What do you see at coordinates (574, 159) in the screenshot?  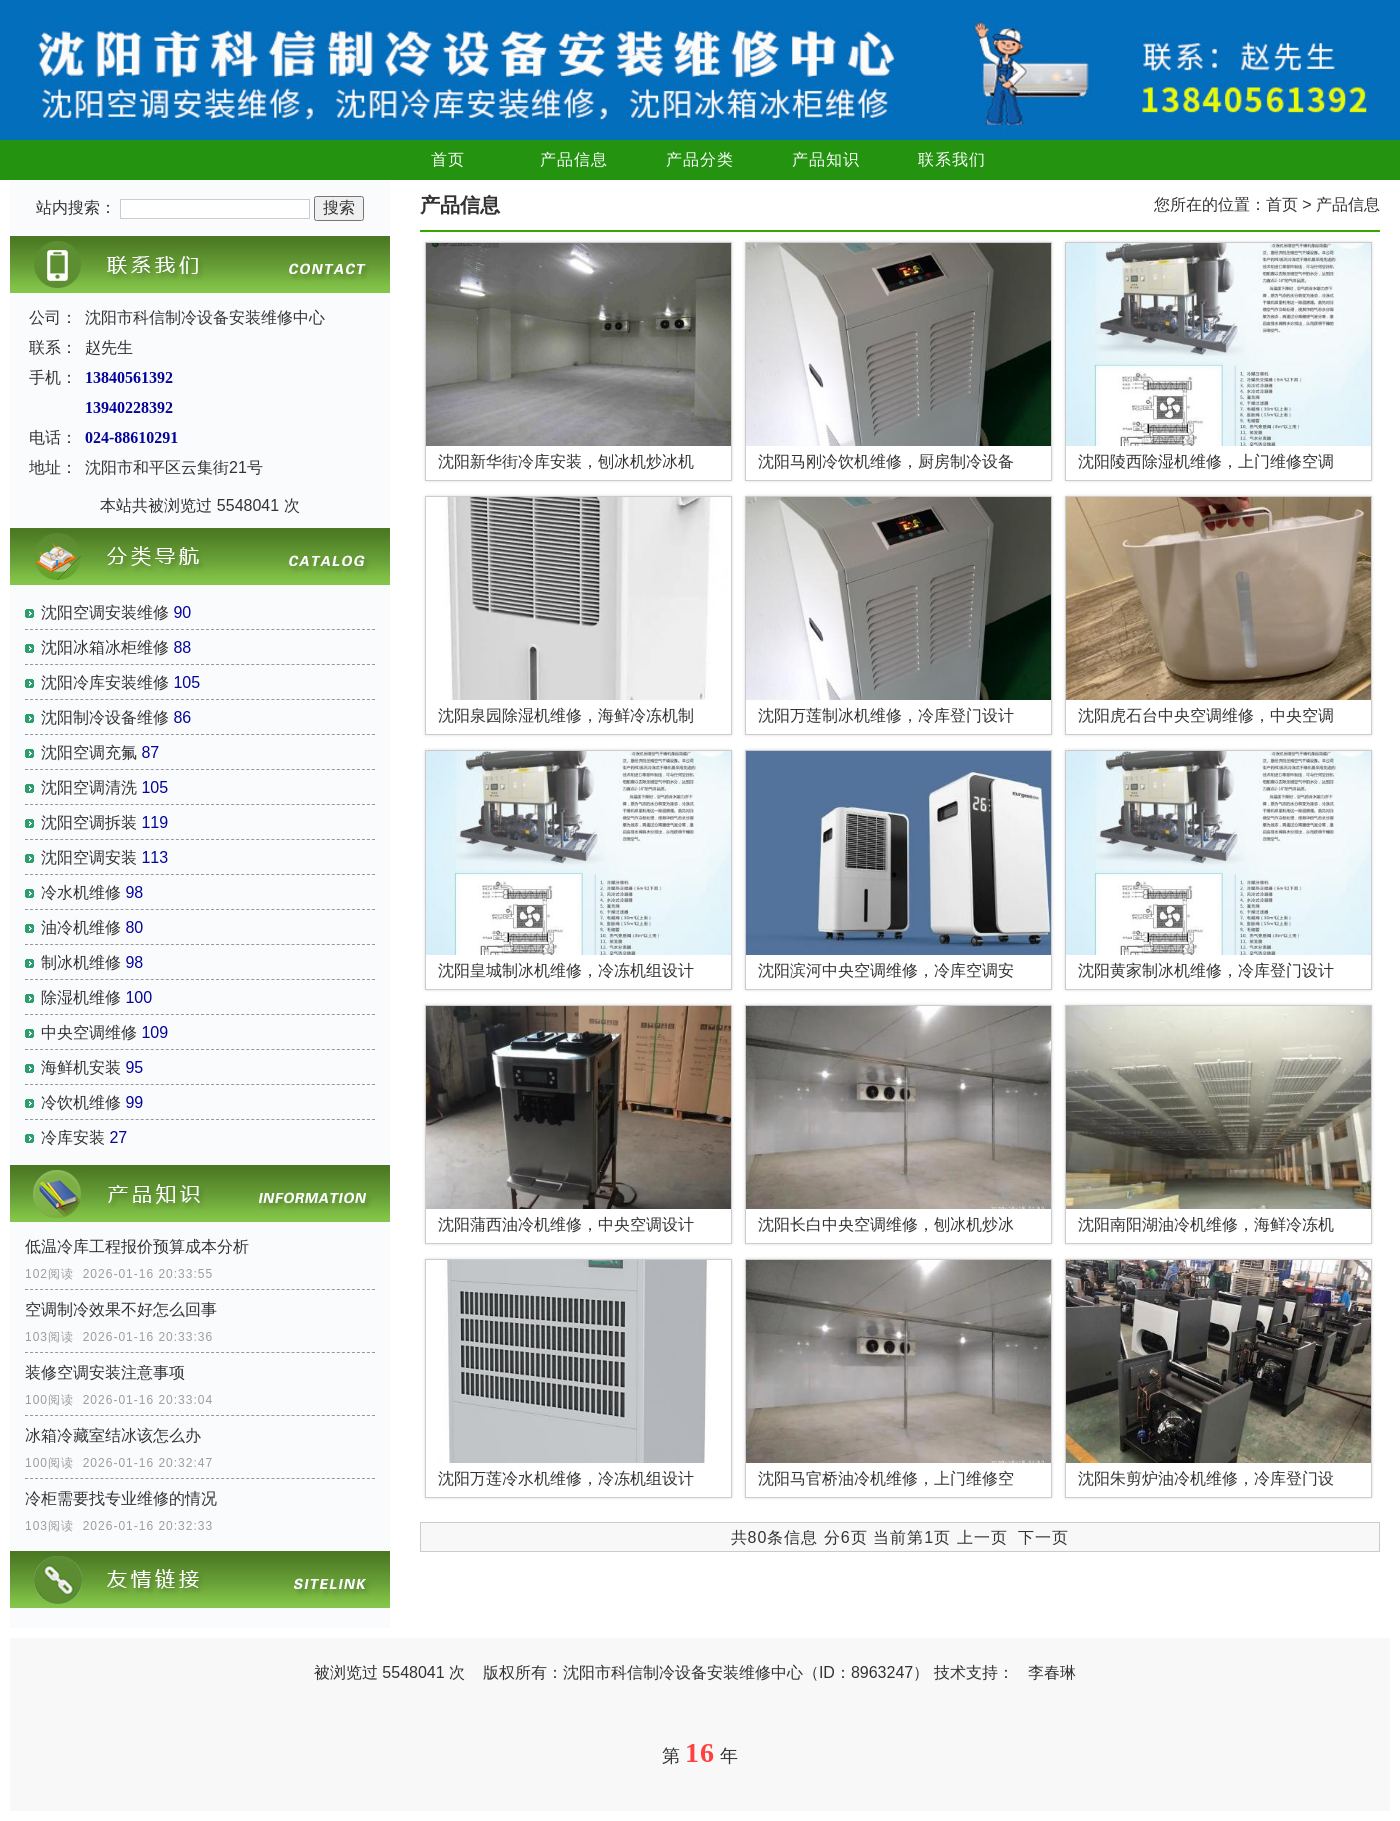 I see `产品信息` at bounding box center [574, 159].